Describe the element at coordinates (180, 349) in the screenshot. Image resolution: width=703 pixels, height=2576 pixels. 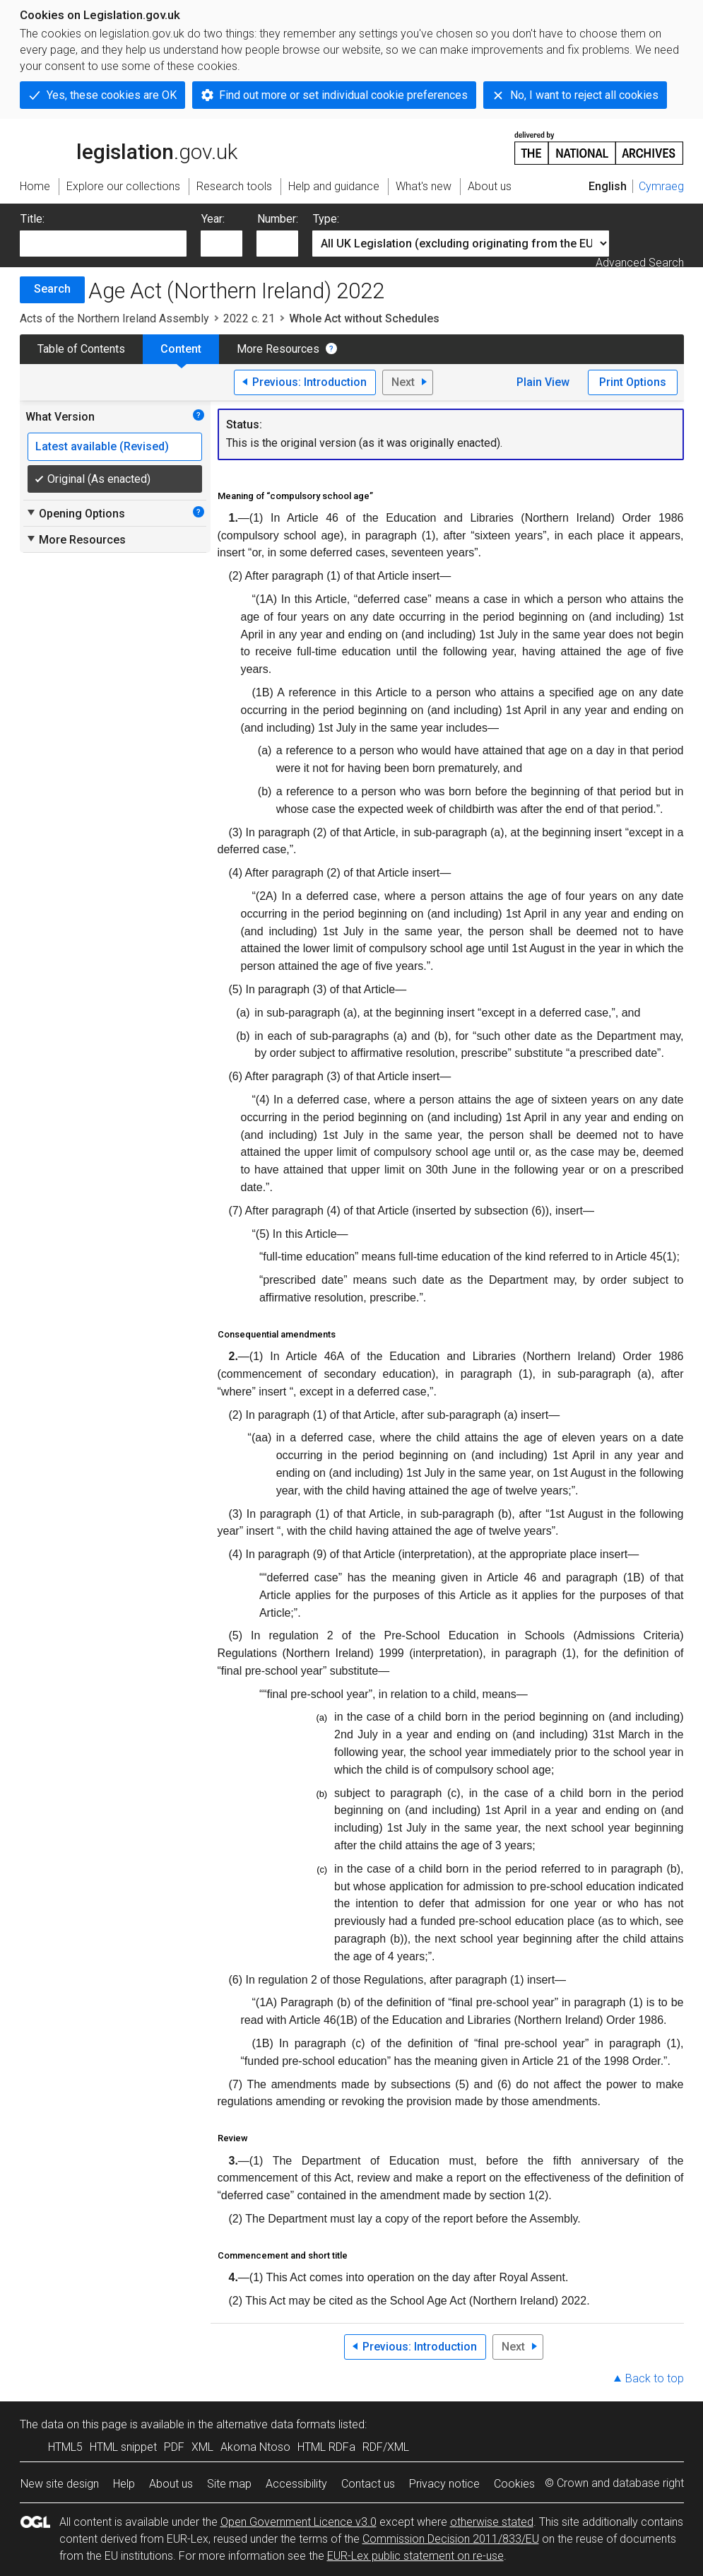
I see `Content` at that location.